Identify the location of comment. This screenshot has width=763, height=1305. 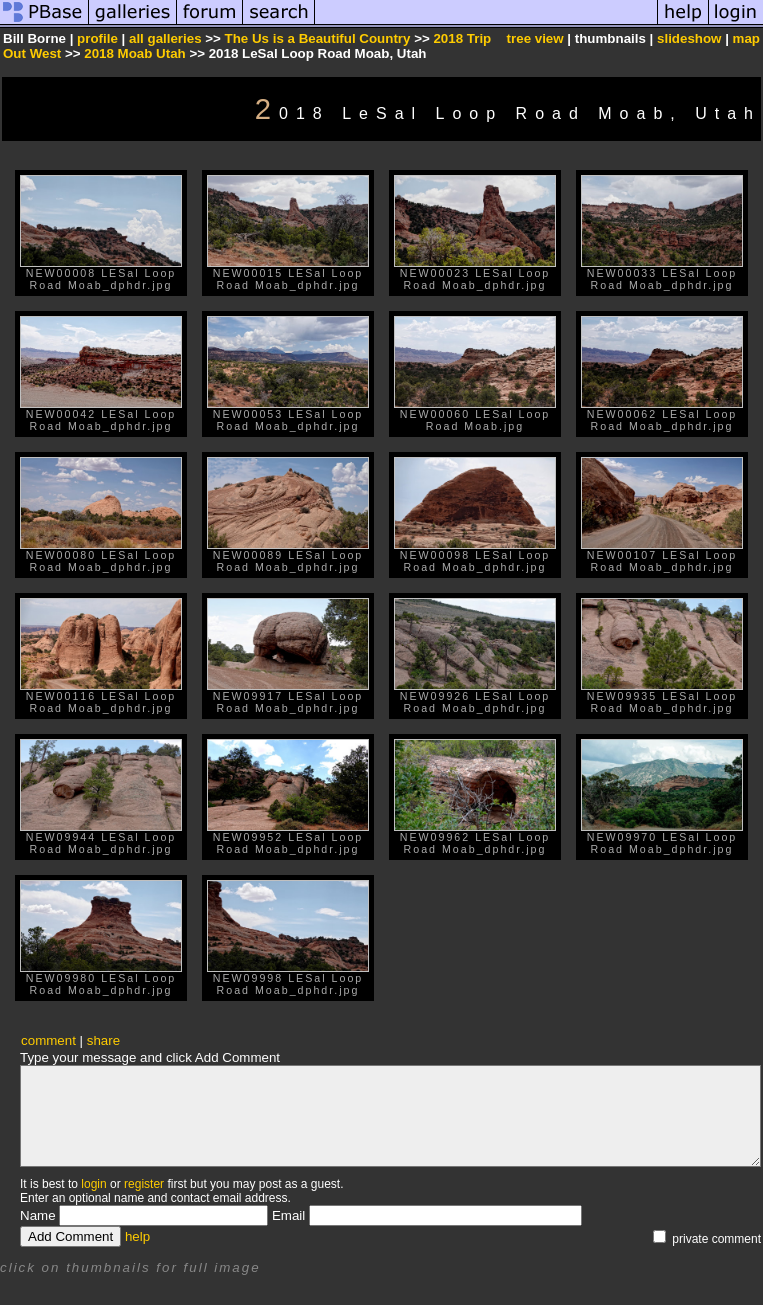
(48, 1040).